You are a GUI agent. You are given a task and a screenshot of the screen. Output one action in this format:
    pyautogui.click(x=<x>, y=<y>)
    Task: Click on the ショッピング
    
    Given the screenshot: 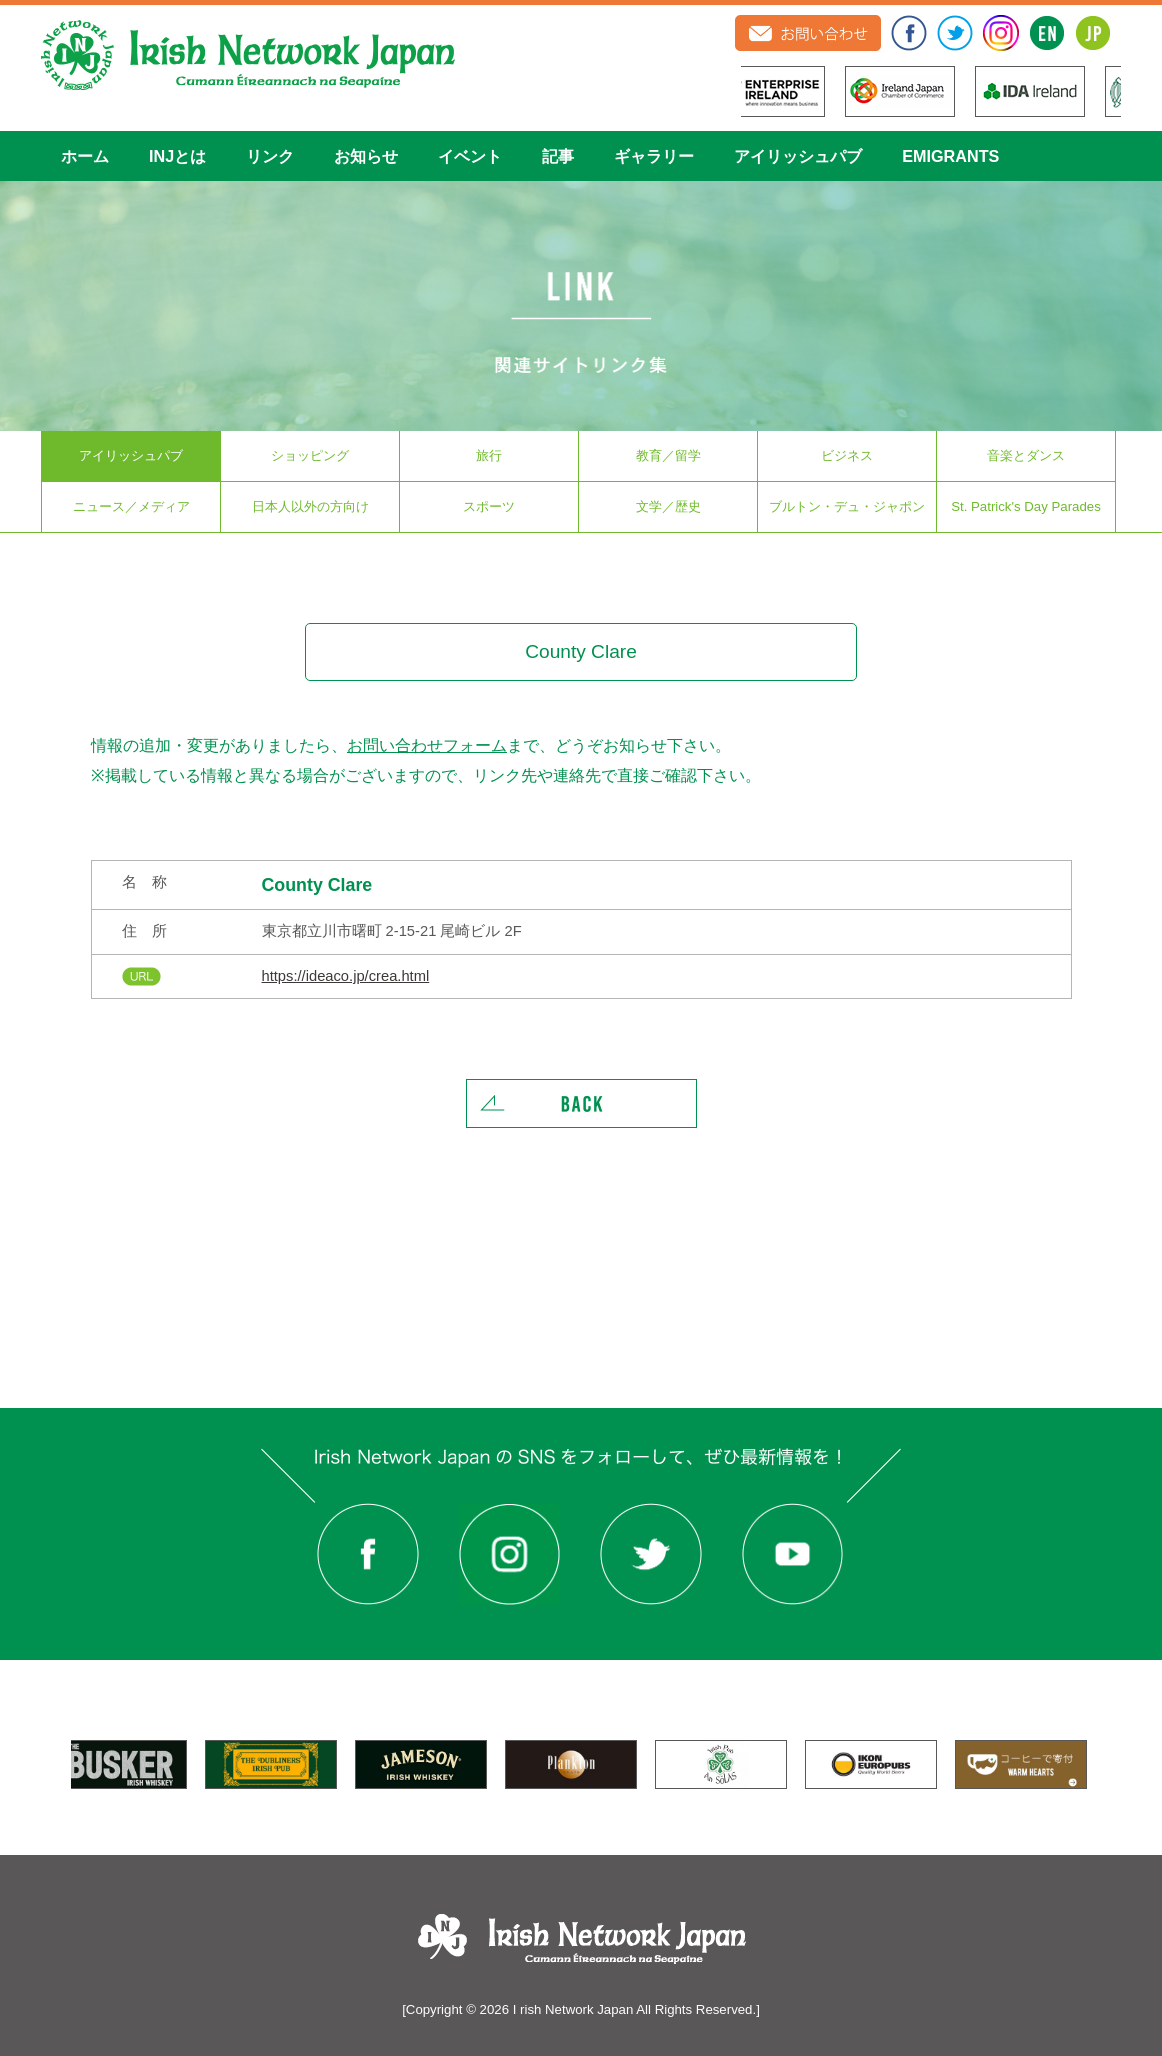 What is the action you would take?
    pyautogui.click(x=310, y=455)
    